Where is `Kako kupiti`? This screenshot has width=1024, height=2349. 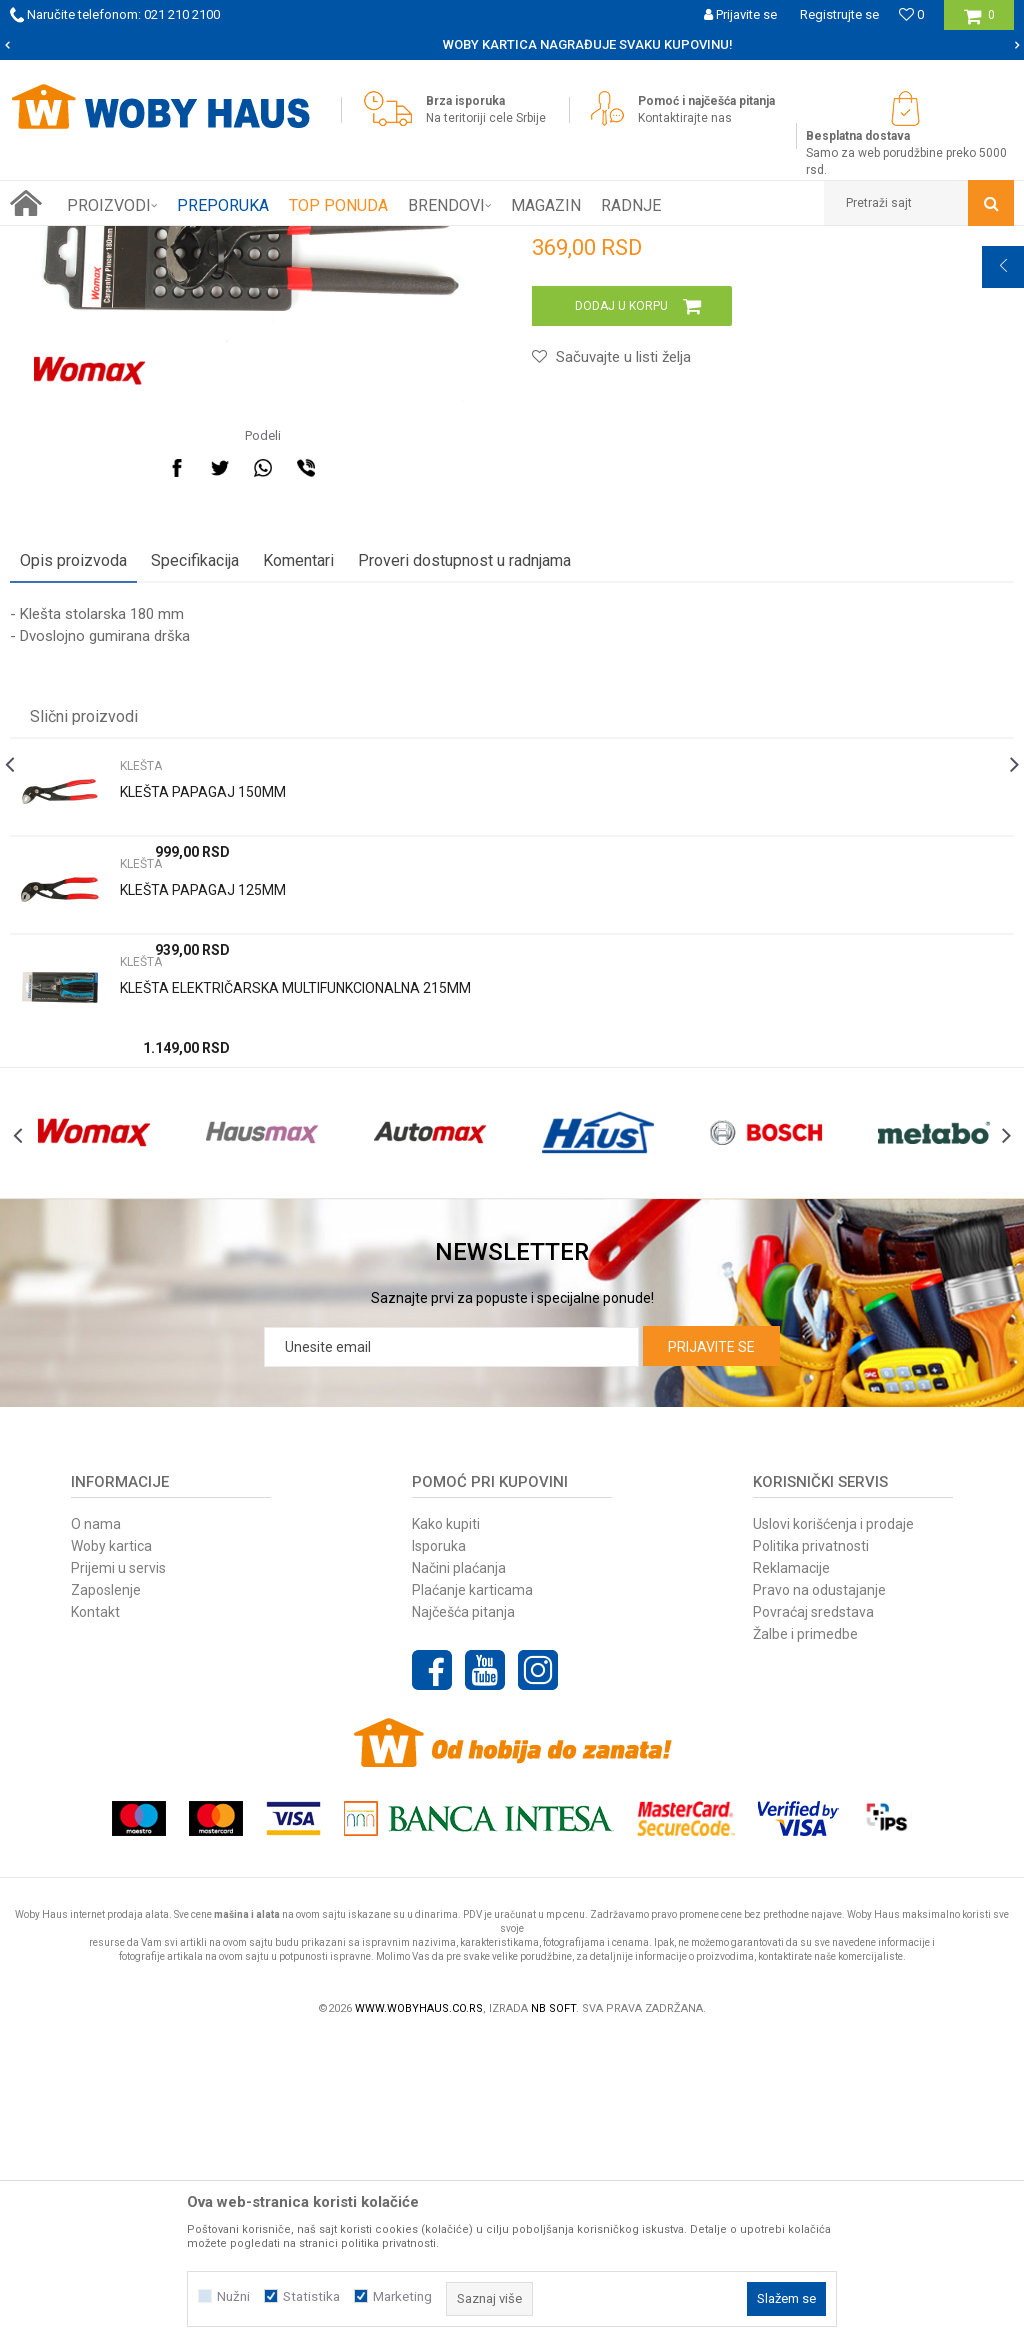 Kako kupiti is located at coordinates (446, 1833).